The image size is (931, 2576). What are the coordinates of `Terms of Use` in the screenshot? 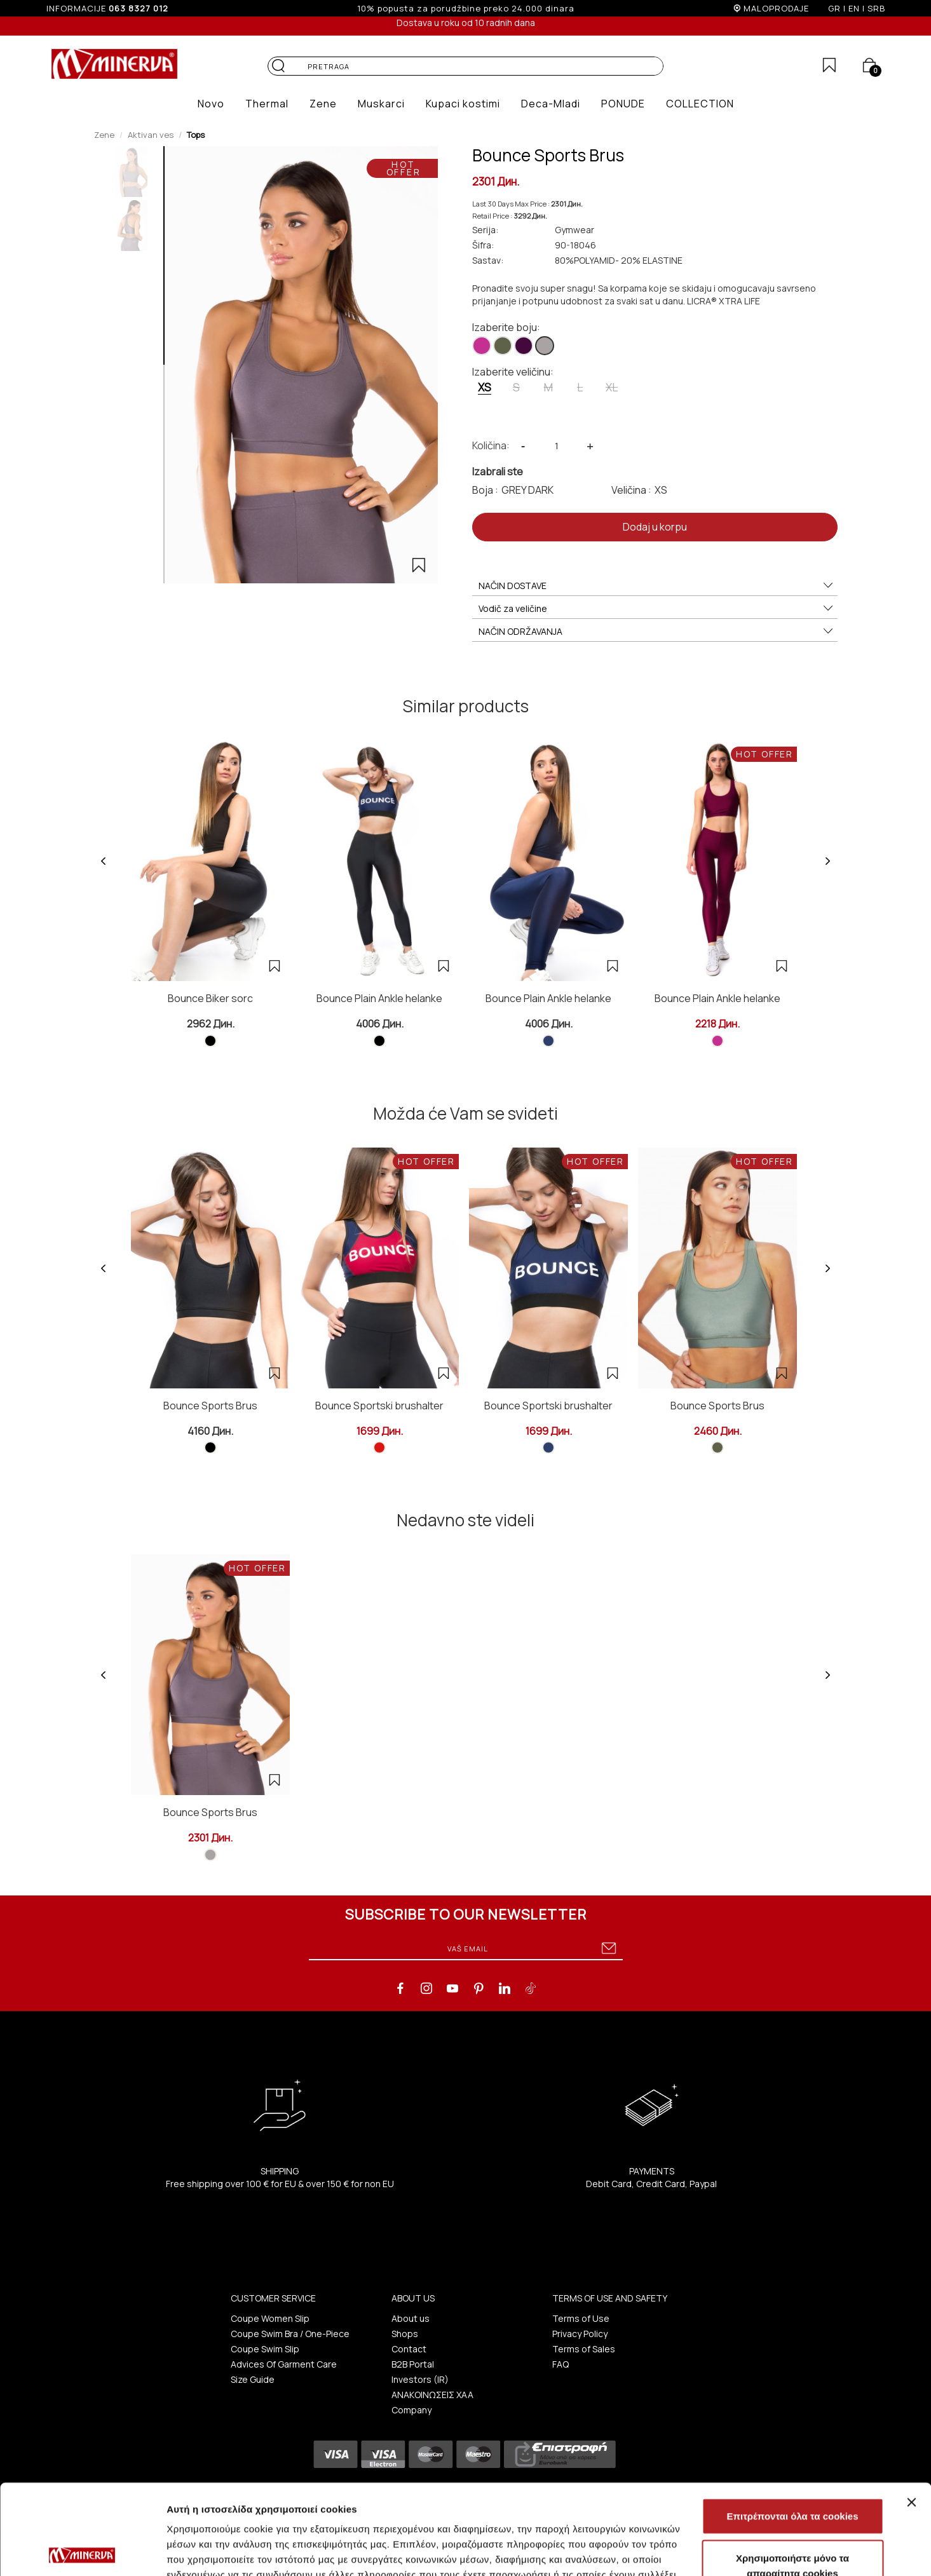 It's located at (580, 2318).